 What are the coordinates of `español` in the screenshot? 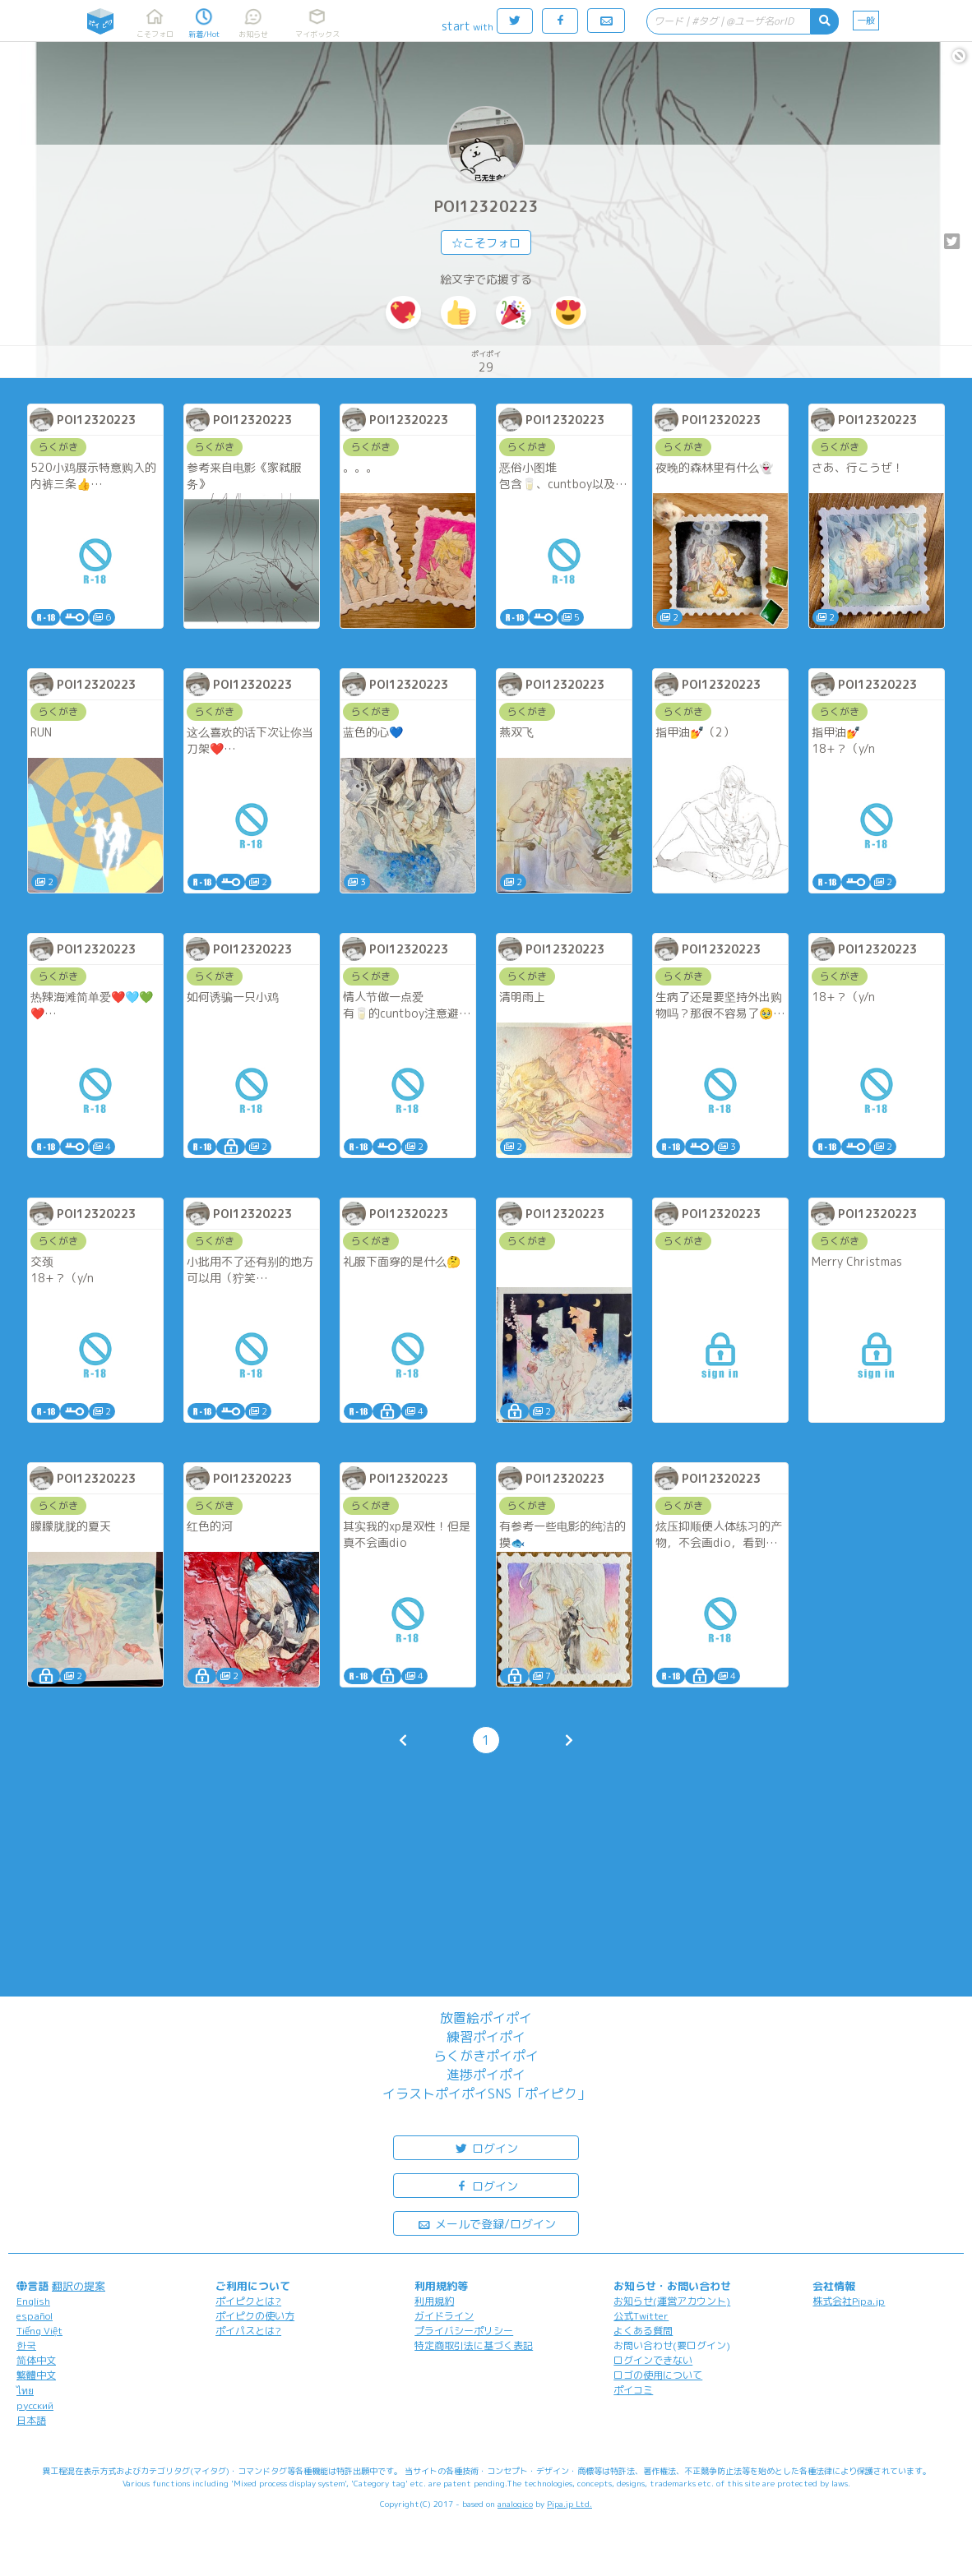 It's located at (34, 2316).